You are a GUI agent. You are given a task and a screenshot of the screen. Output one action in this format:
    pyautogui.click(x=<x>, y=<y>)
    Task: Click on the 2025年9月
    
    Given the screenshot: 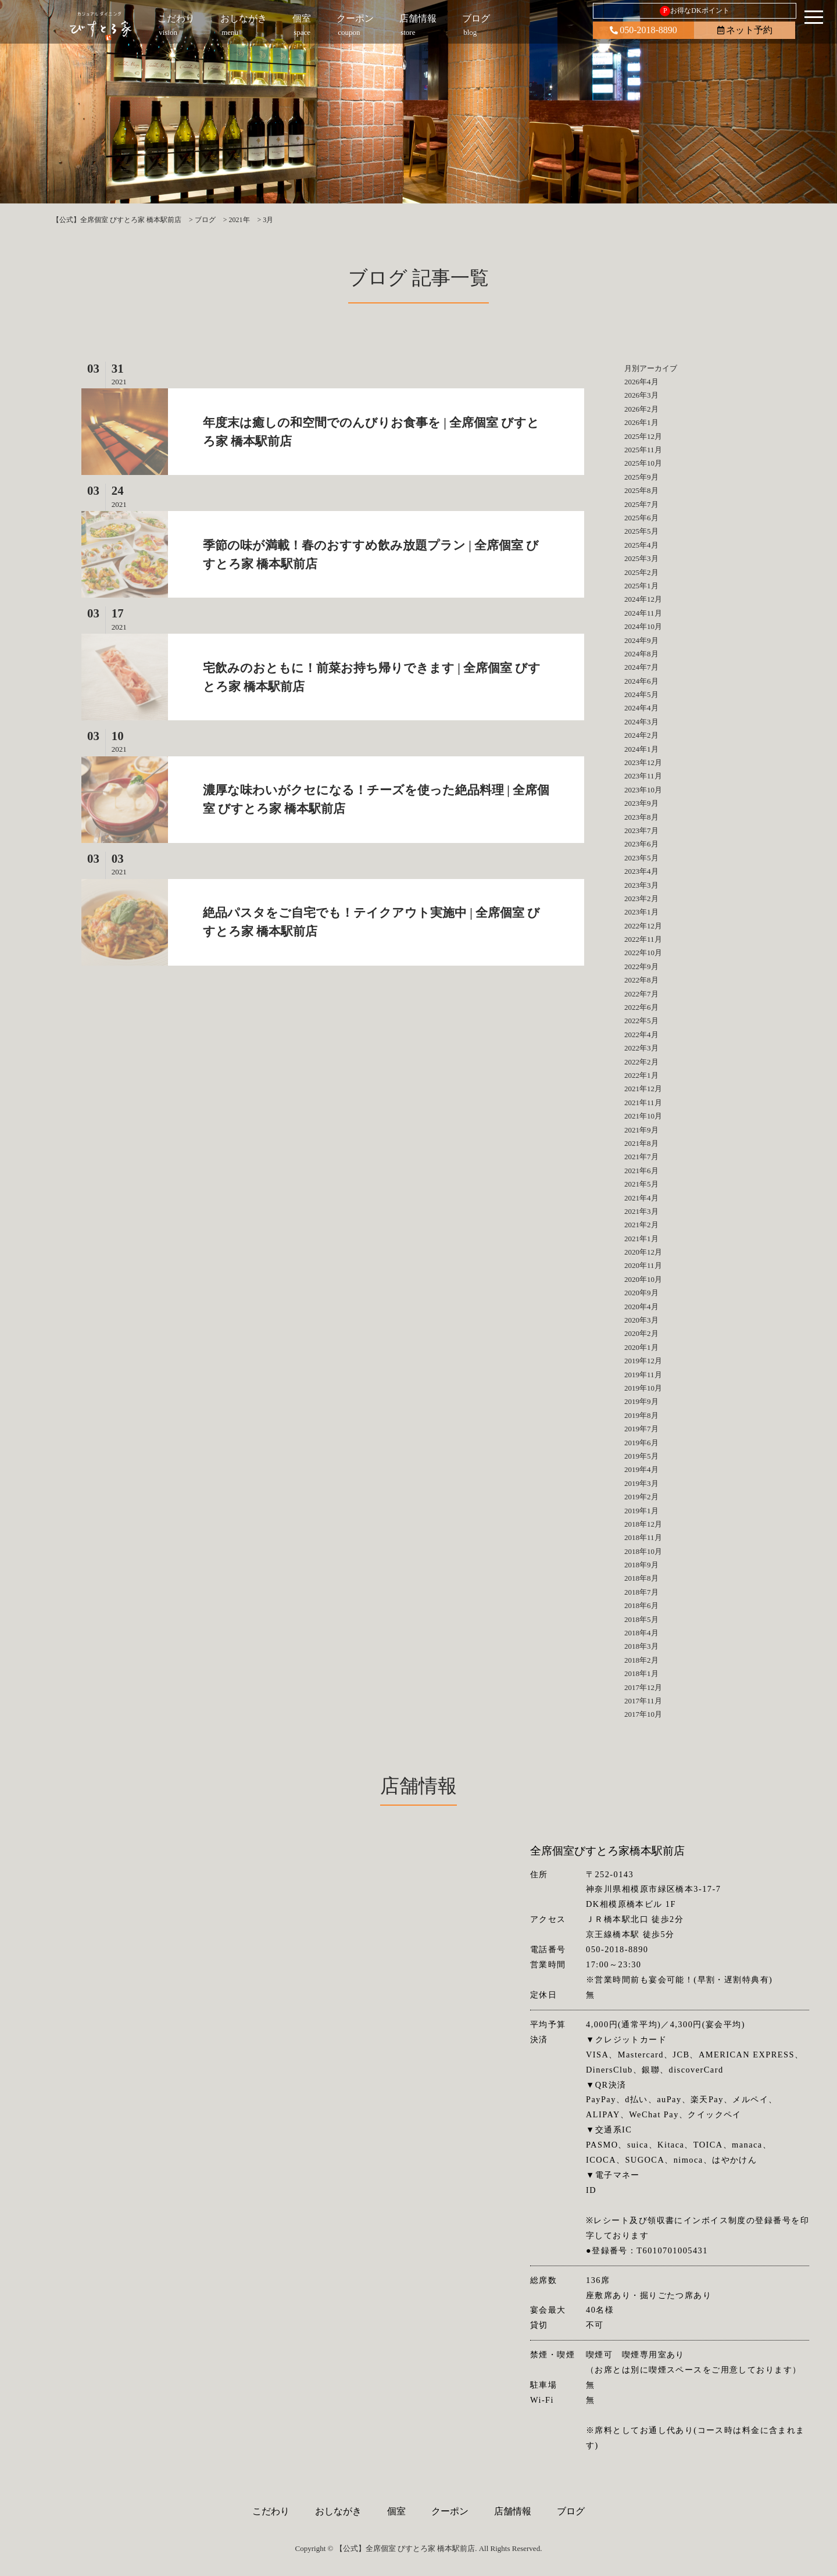 What is the action you would take?
    pyautogui.click(x=641, y=477)
    